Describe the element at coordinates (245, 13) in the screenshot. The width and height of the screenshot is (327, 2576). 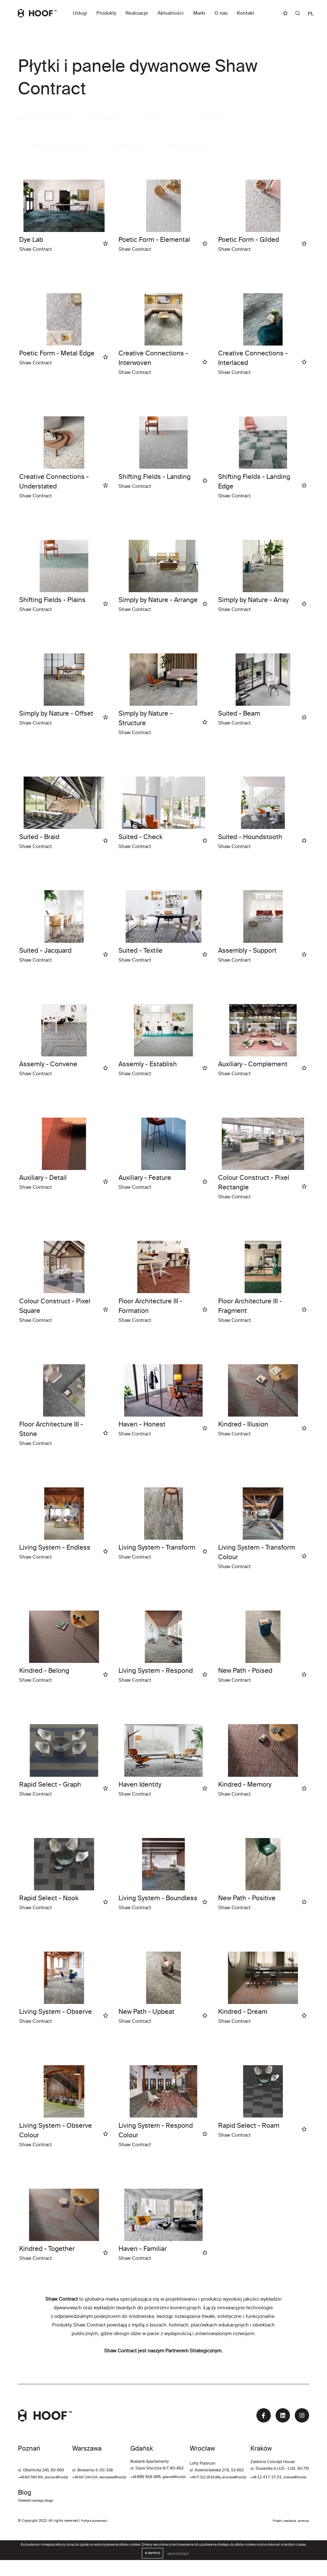
I see `Kontakt [button]` at that location.